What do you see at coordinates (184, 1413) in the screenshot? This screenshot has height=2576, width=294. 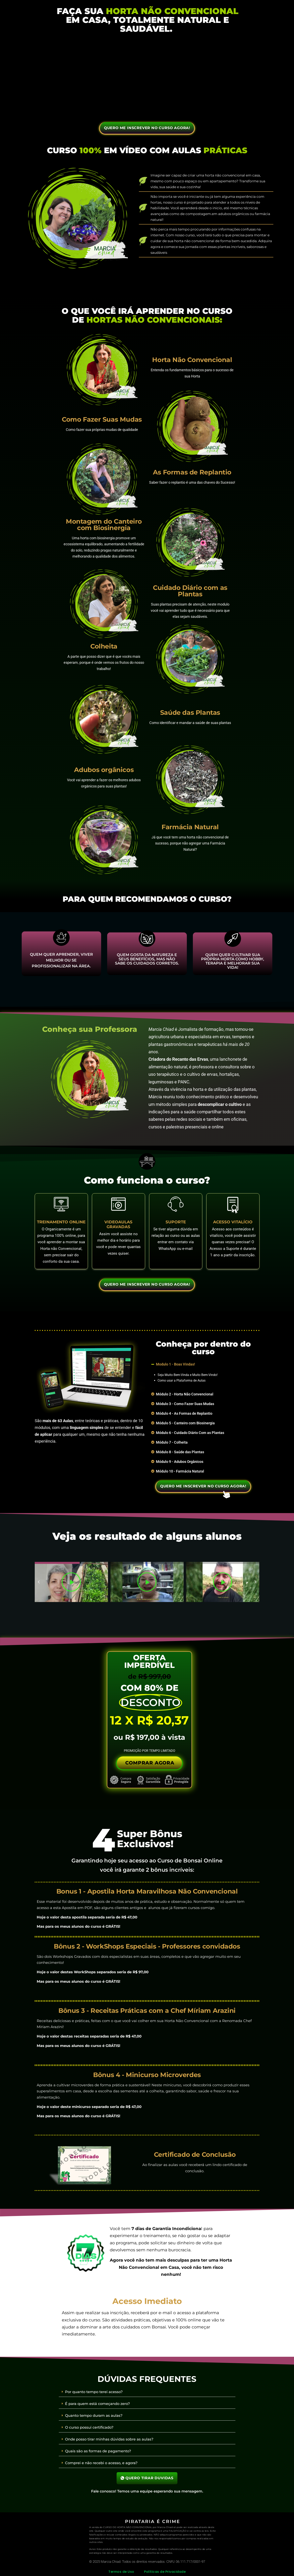 I see `Módulo 4 - As Formas de Replantio` at bounding box center [184, 1413].